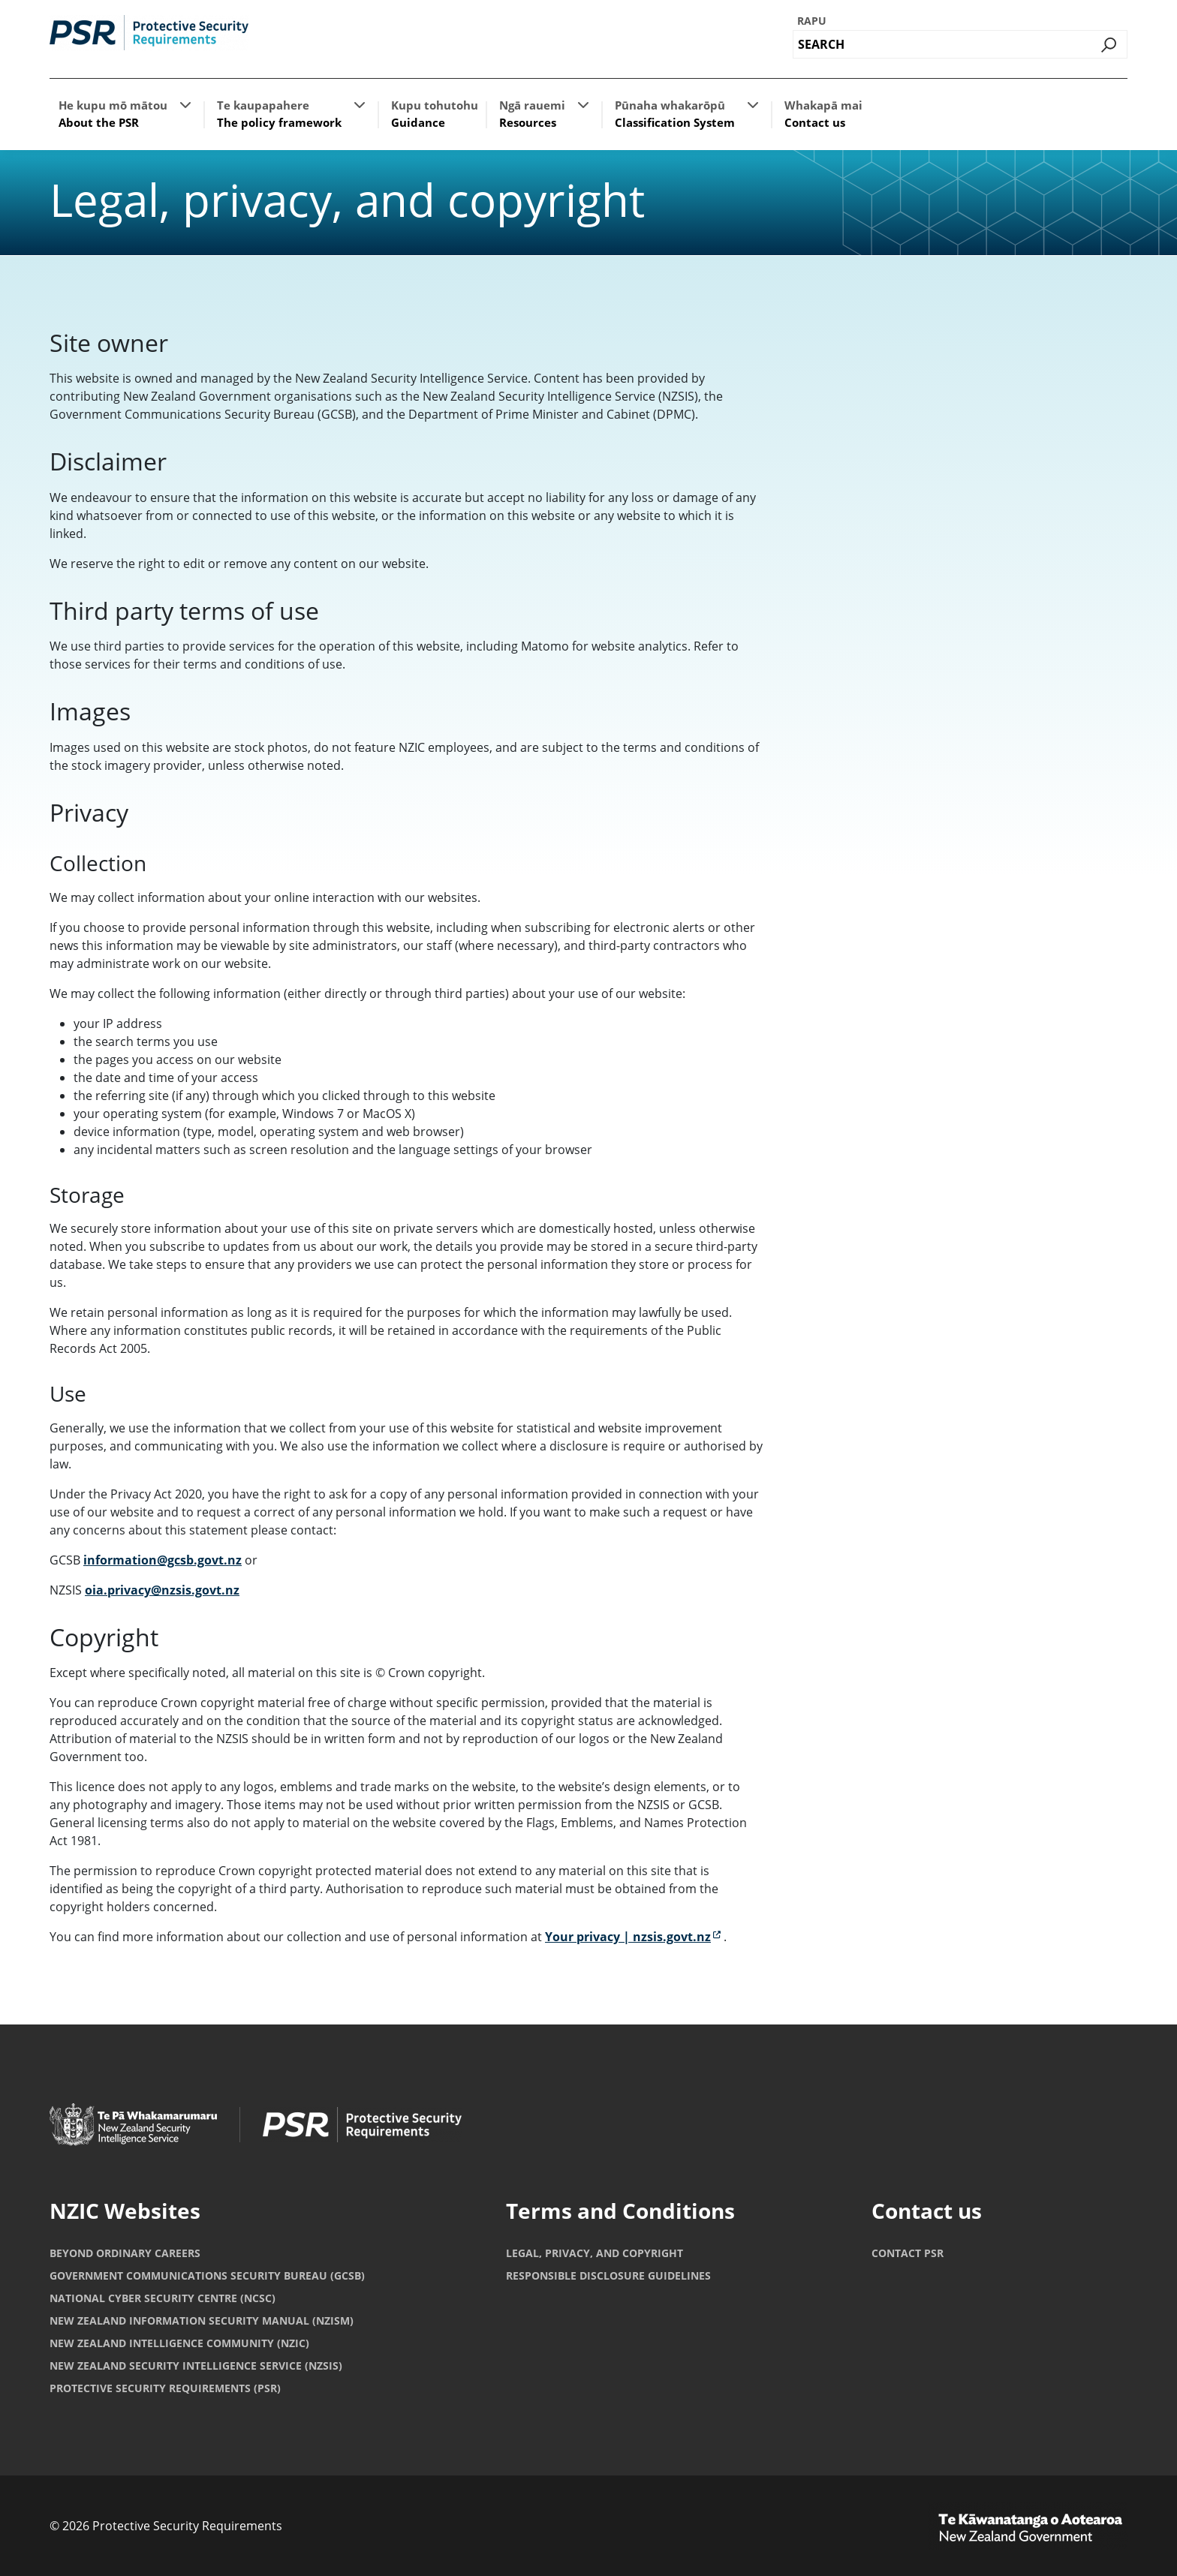 This screenshot has width=1177, height=2576. I want to click on Legal, privacy, and copyright, so click(594, 2253).